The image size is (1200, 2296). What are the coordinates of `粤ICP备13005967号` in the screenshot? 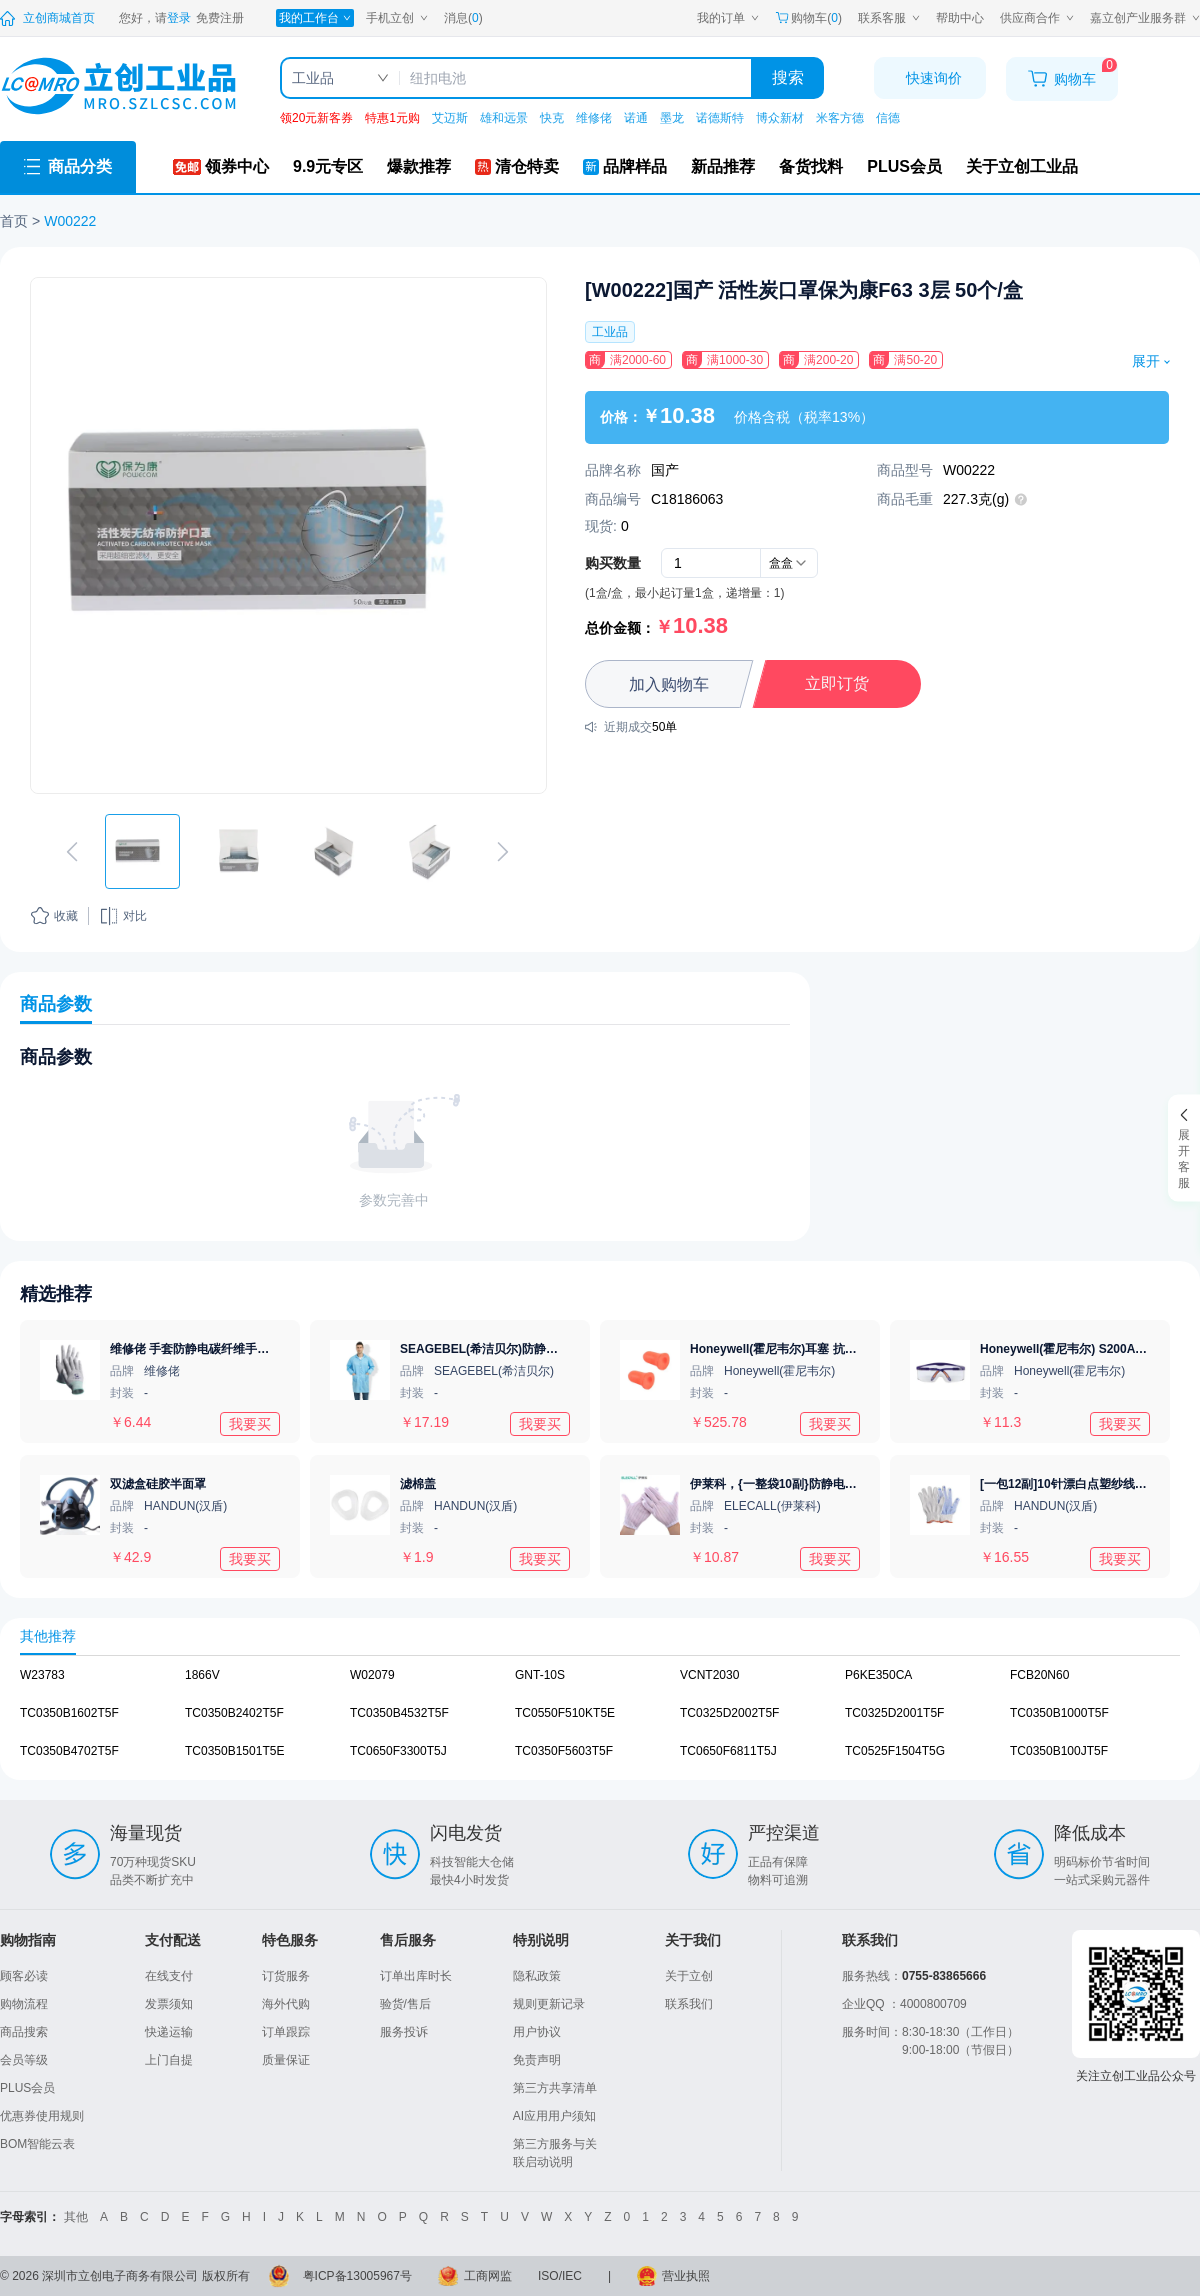 It's located at (357, 2276).